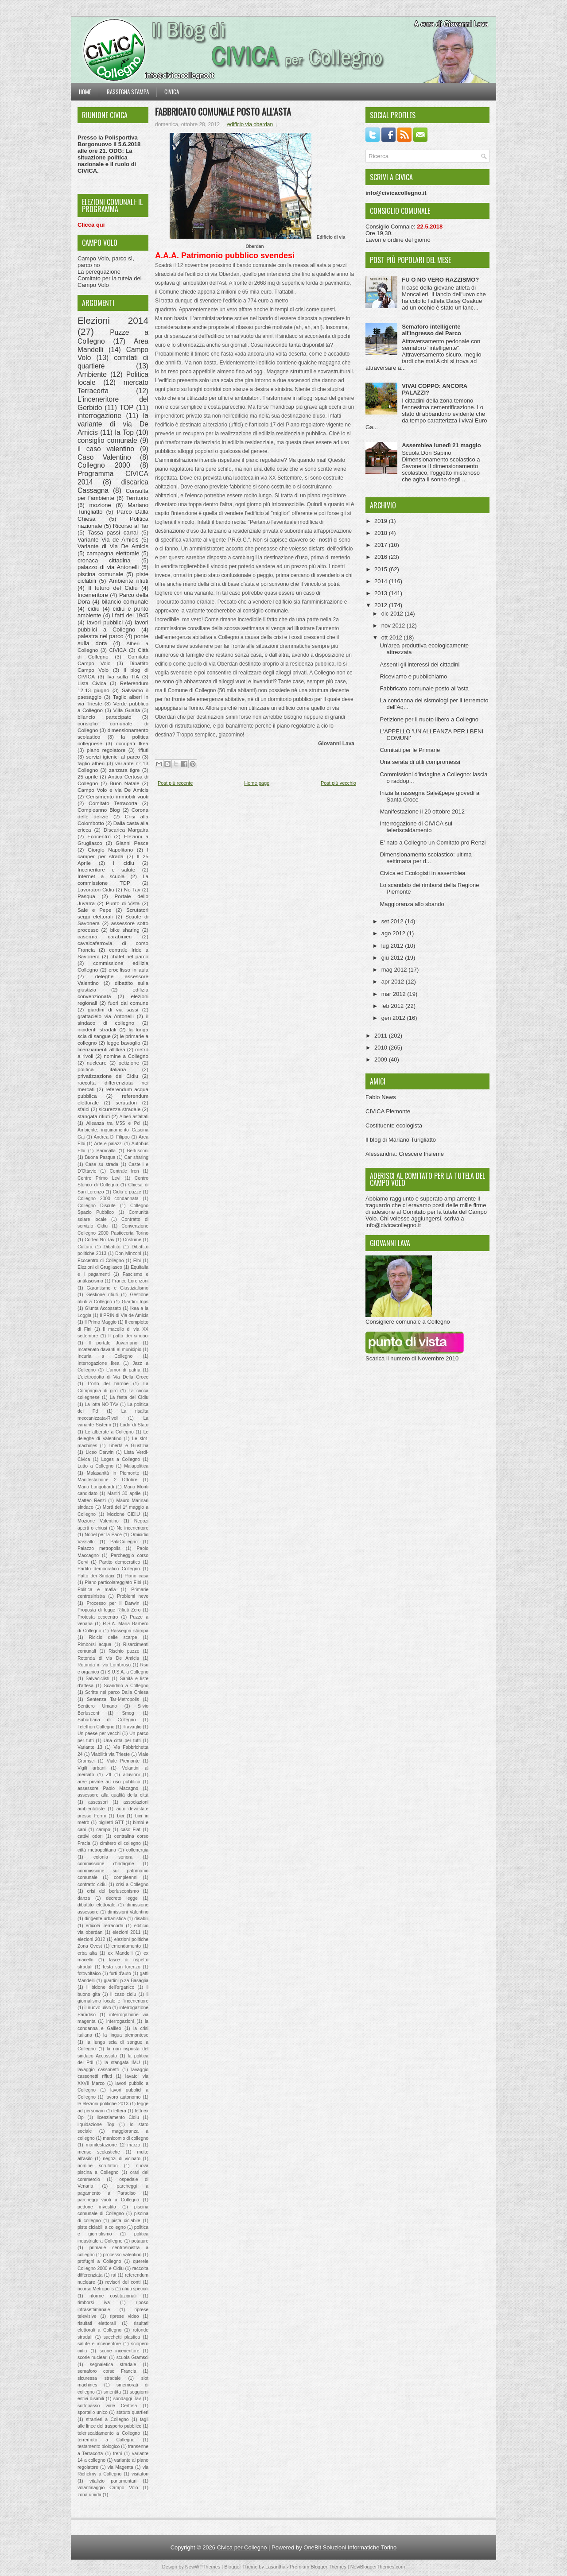 The width and height of the screenshot is (567, 2576). What do you see at coordinates (126, 710) in the screenshot?
I see `Villa Guaita` at bounding box center [126, 710].